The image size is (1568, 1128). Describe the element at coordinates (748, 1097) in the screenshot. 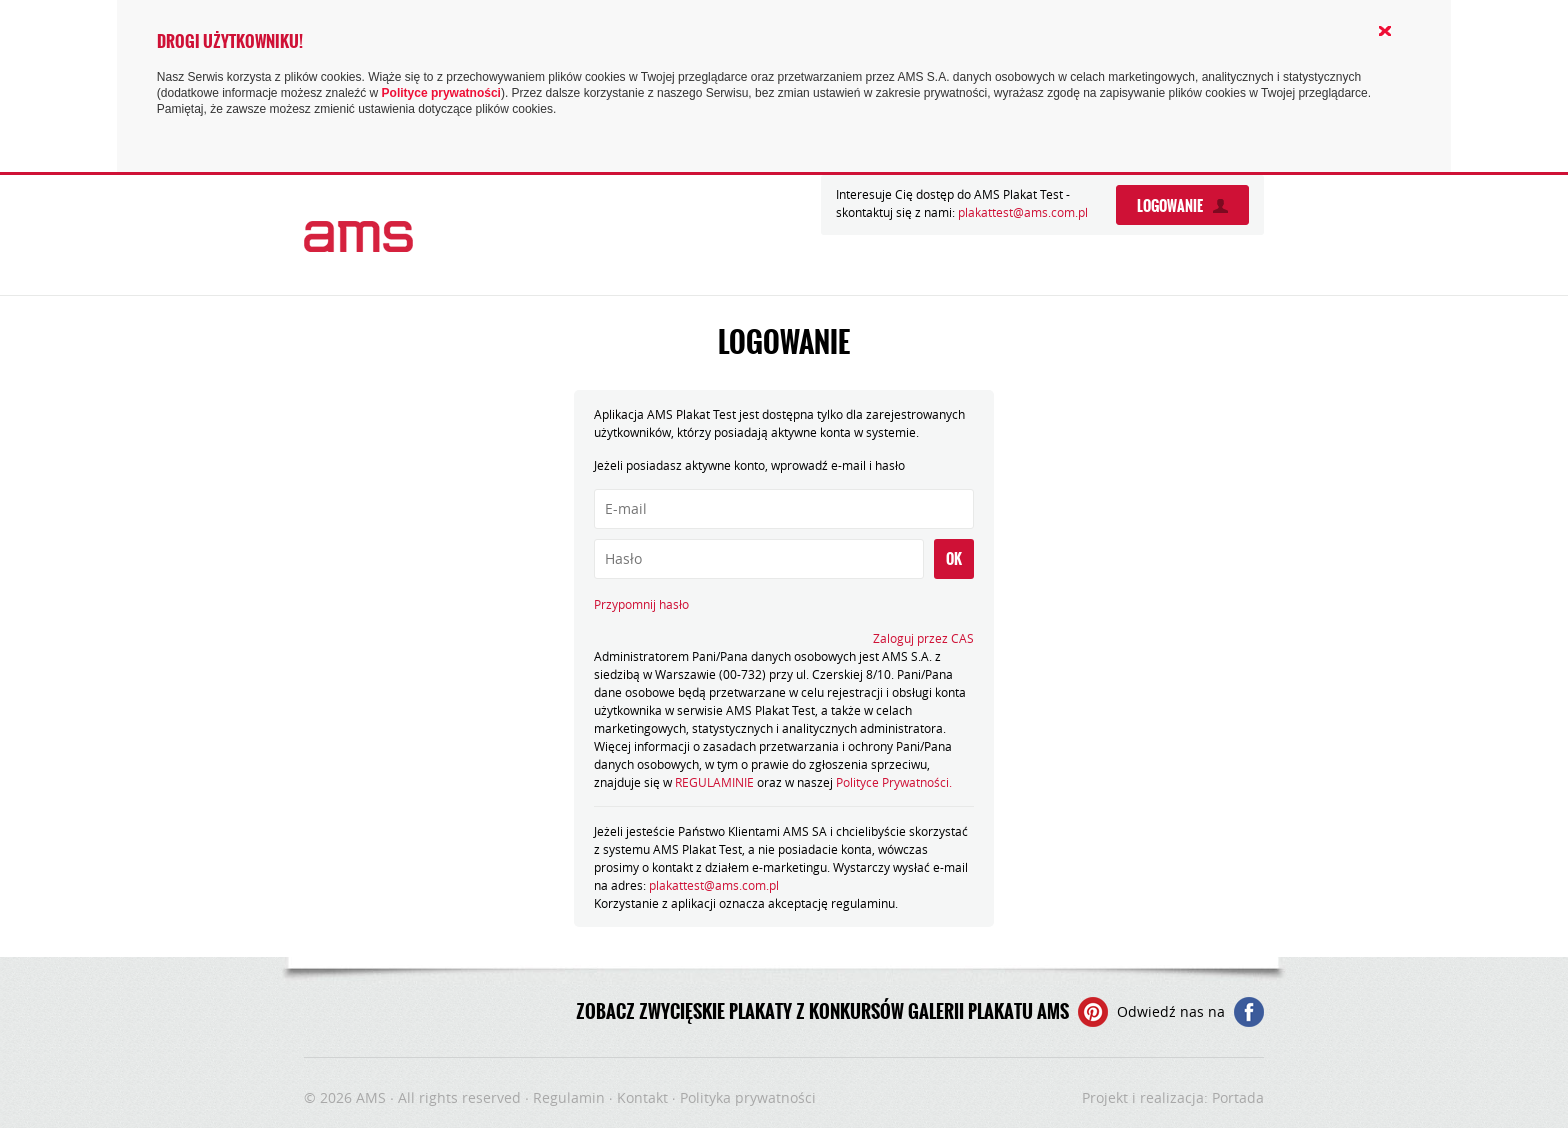

I see `Polityka prywatności` at that location.